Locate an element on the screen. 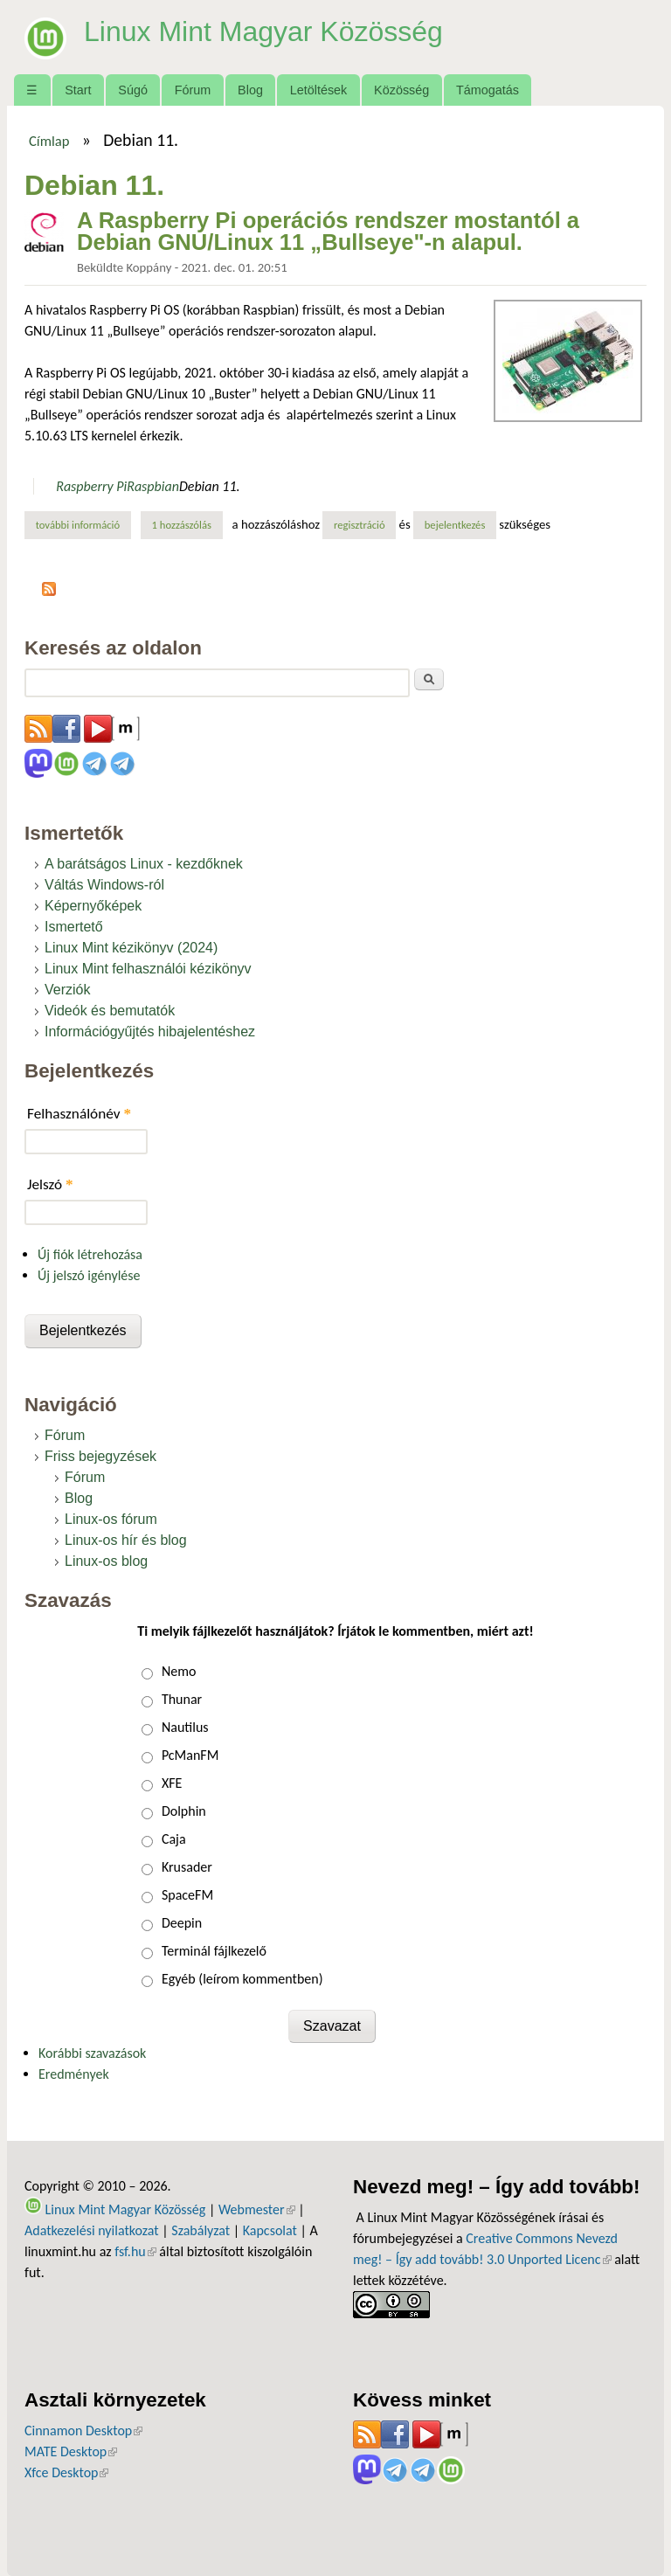 This screenshot has width=671, height=2576. Információgyűjtés hibajelentéshez is located at coordinates (150, 1031).